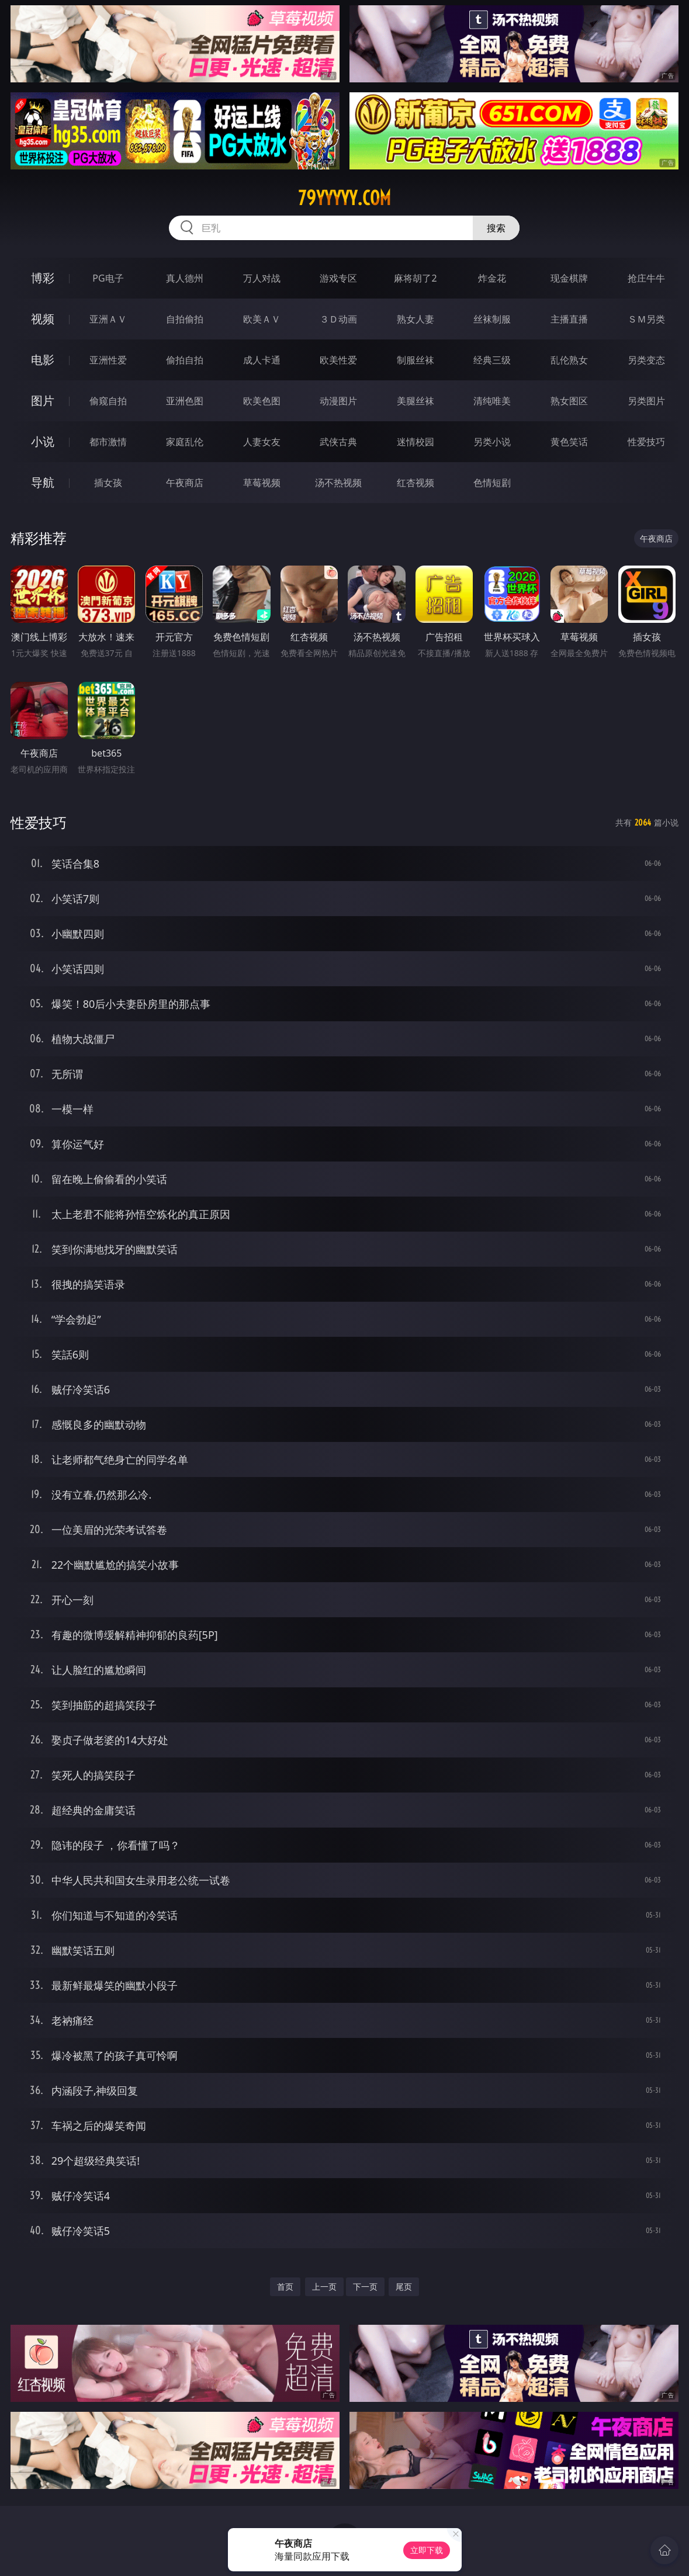 Image resolution: width=689 pixels, height=2576 pixels. I want to click on 动漫图片, so click(338, 400).